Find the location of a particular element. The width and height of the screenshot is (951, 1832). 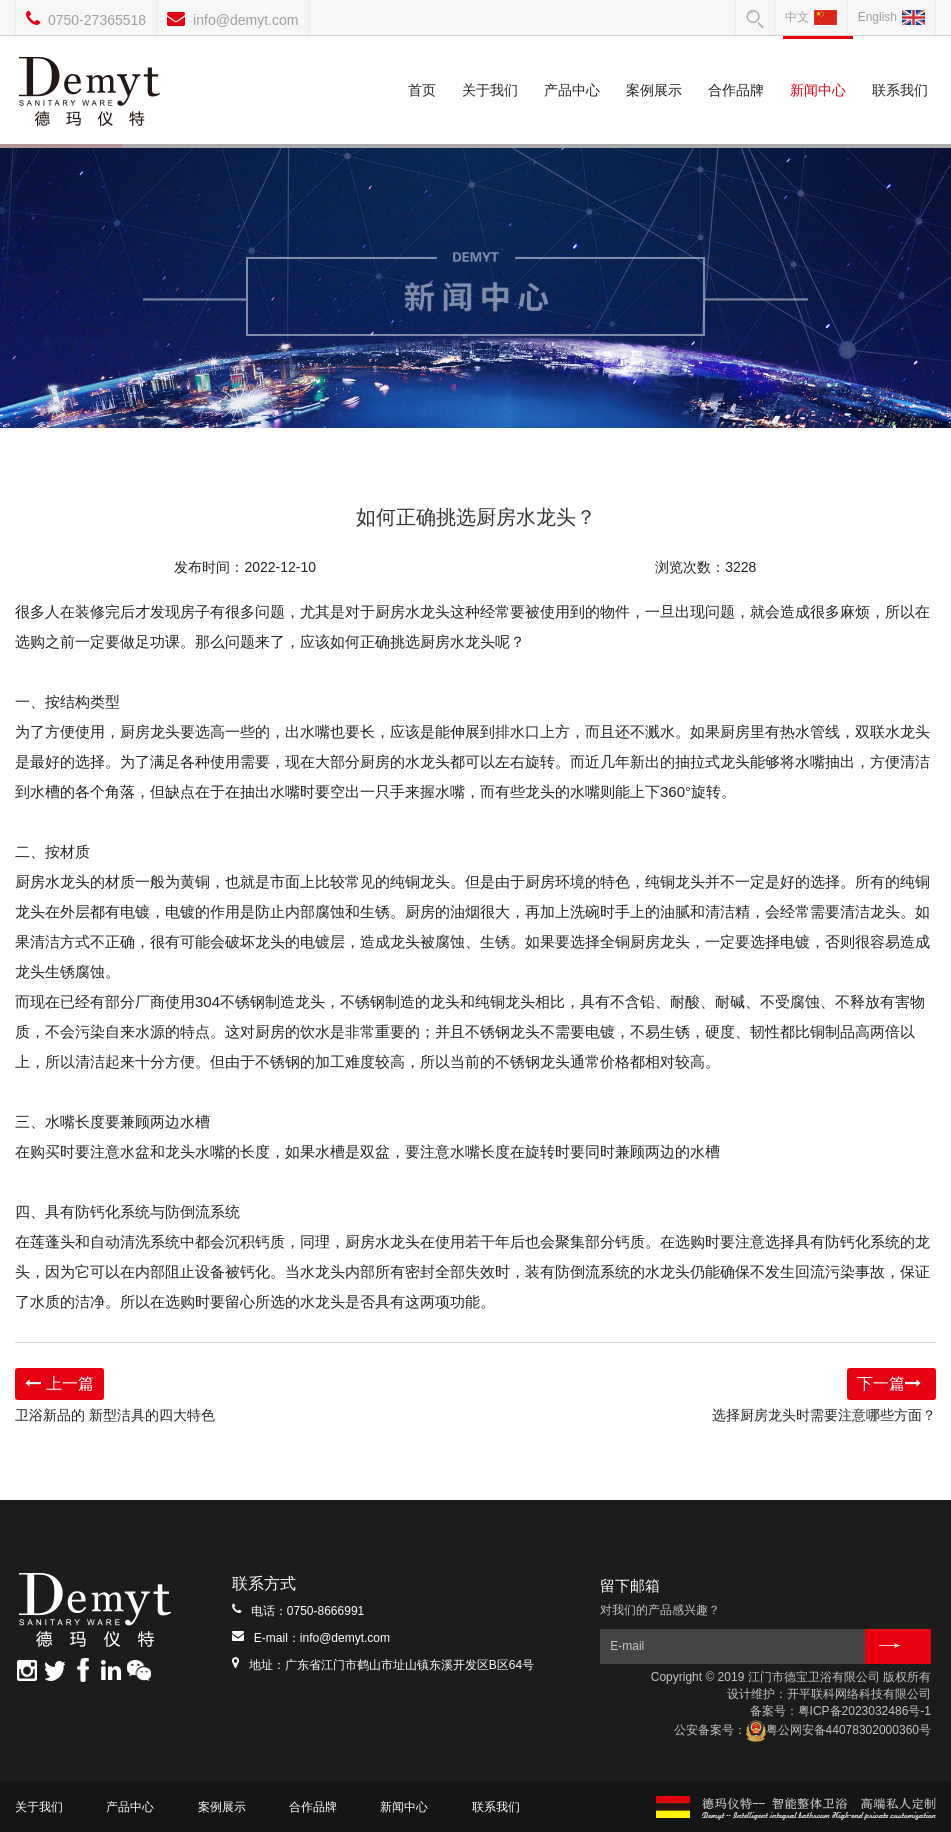

案例展示 is located at coordinates (654, 67).